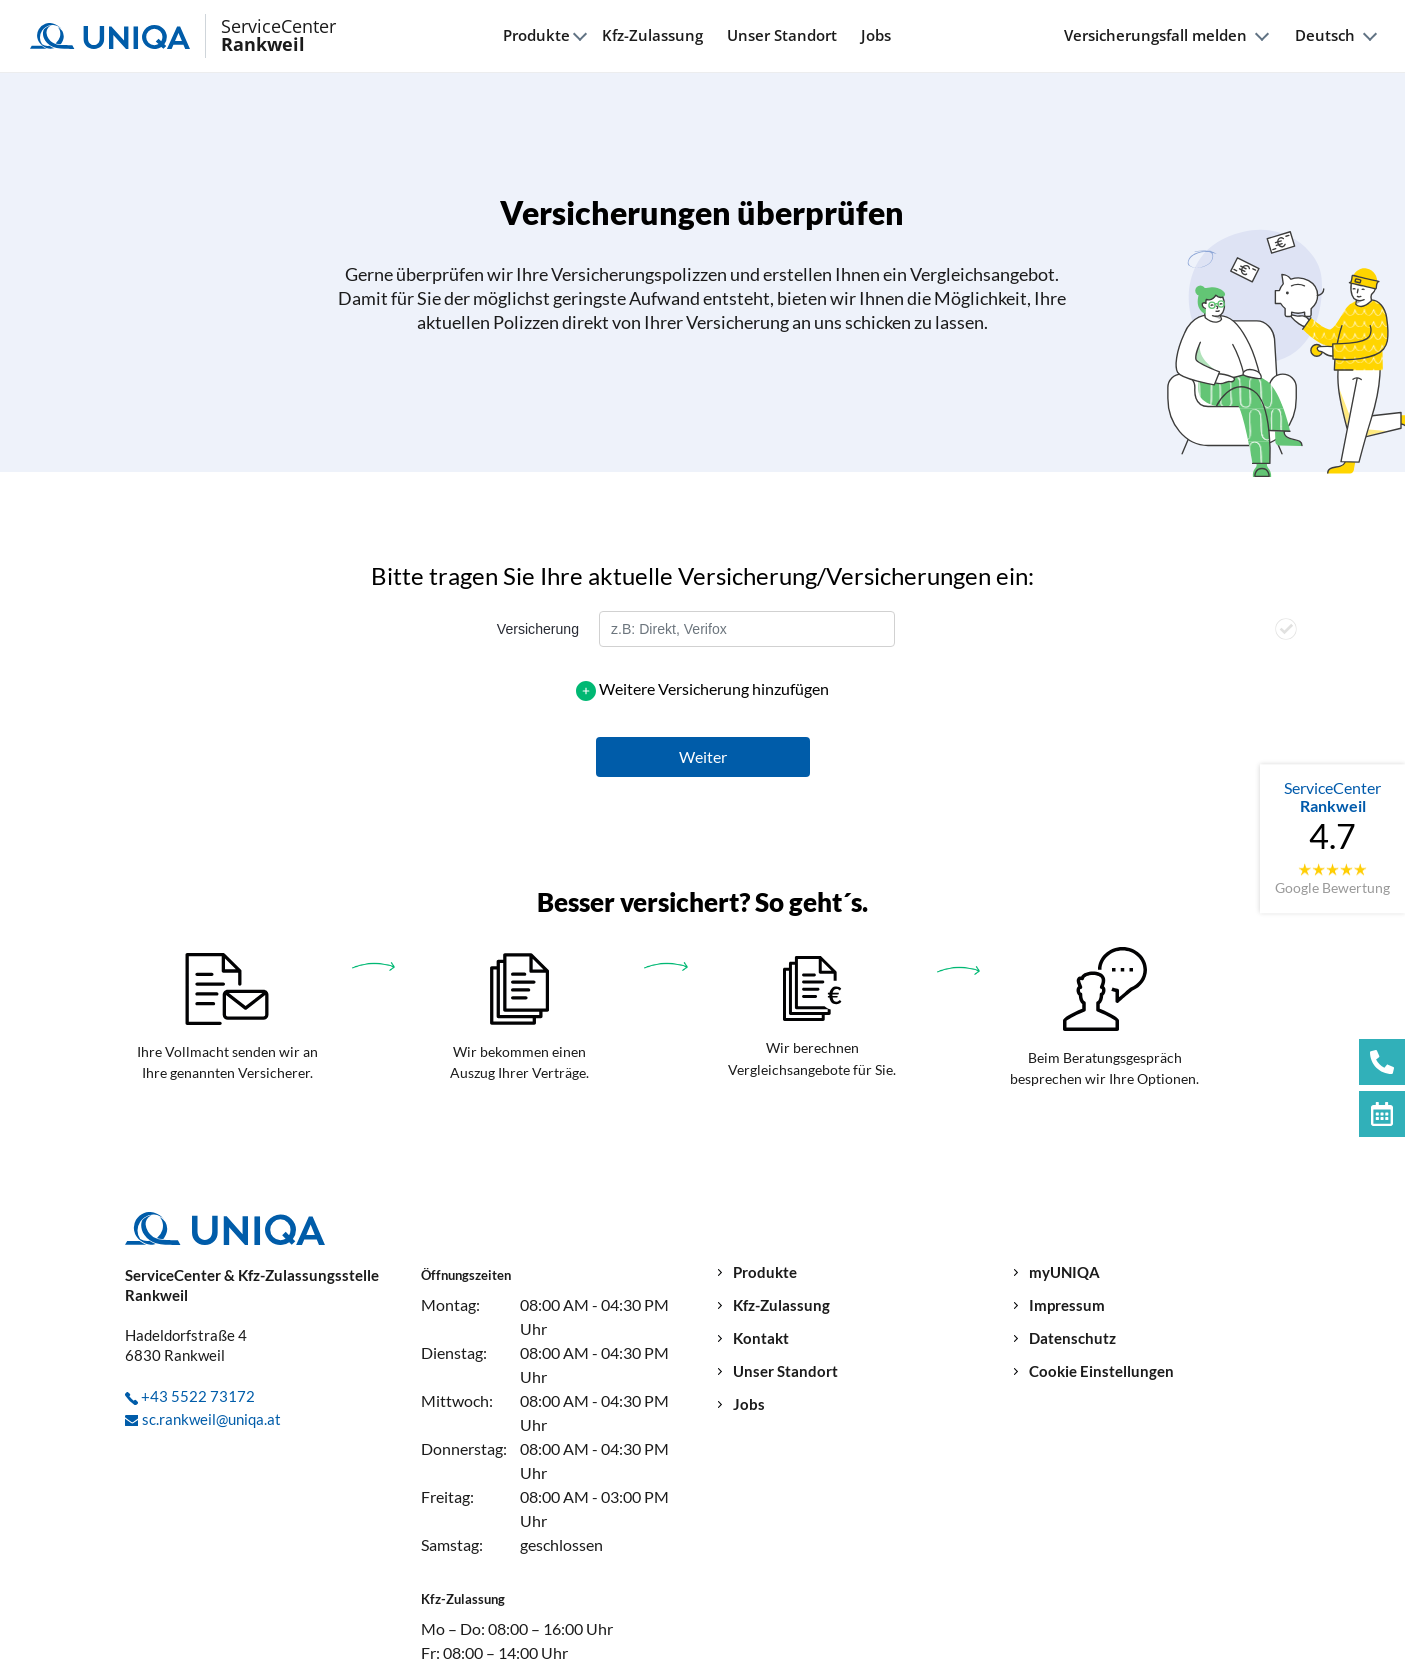  I want to click on Weitere Versicherung hinzufügen, so click(714, 688).